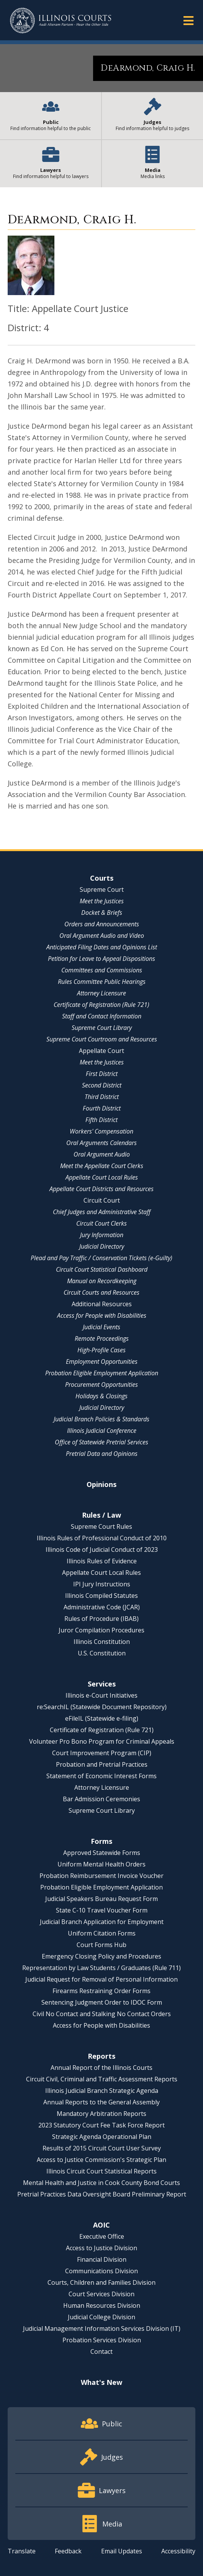 The width and height of the screenshot is (203, 2576). What do you see at coordinates (101, 1223) in the screenshot?
I see `Circuit Court Clerks` at bounding box center [101, 1223].